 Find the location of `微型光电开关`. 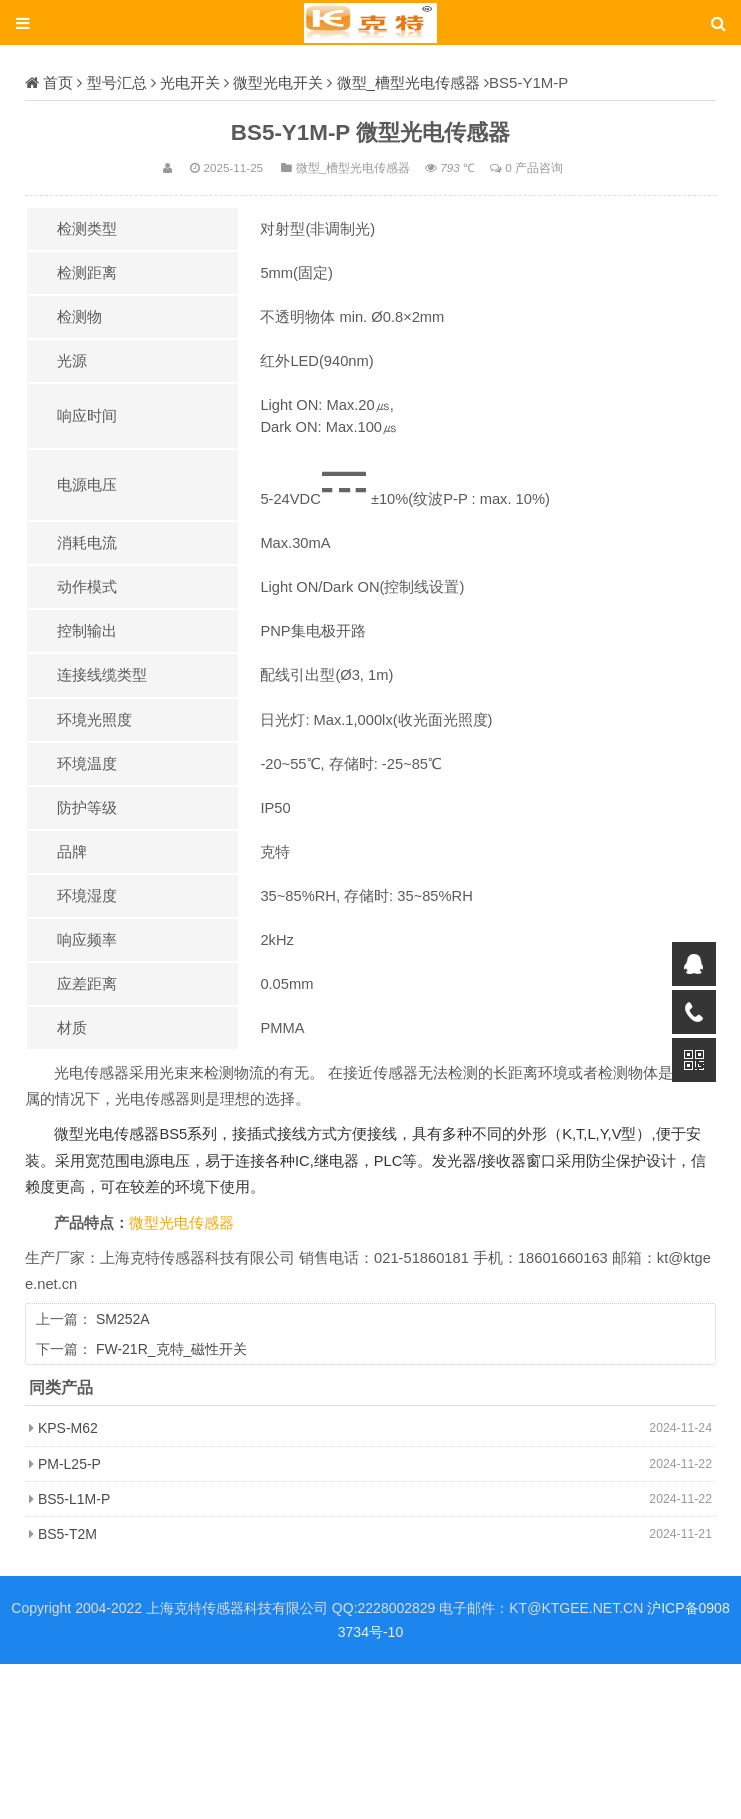

微型光电开关 is located at coordinates (278, 82).